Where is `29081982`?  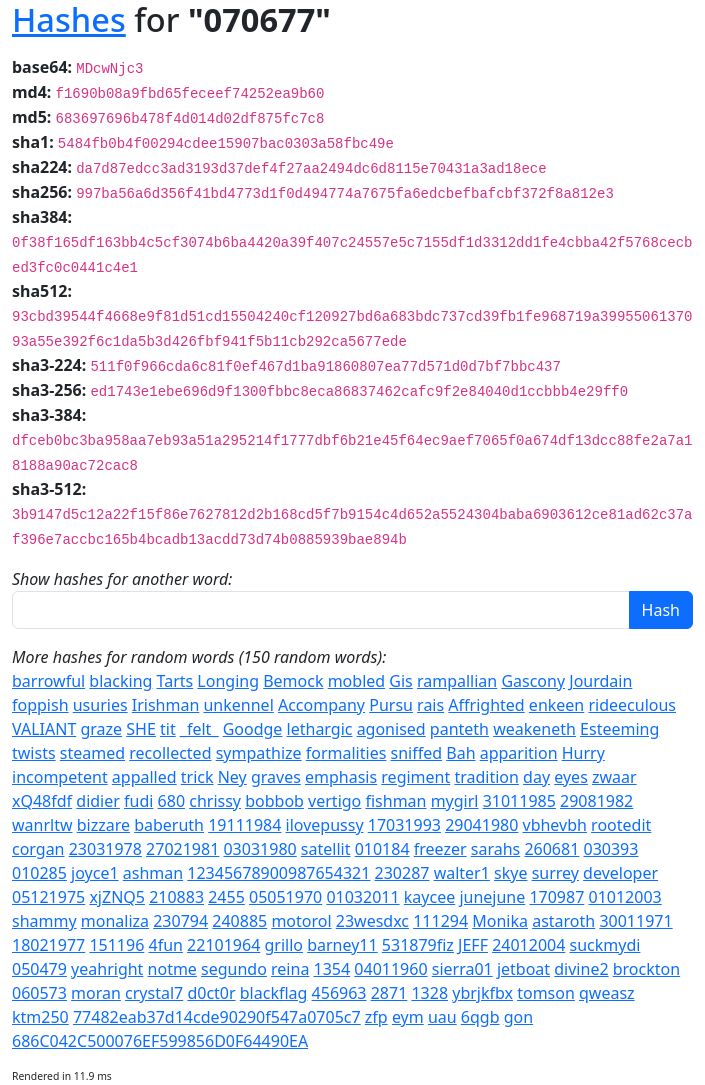
29081982 is located at coordinates (596, 801).